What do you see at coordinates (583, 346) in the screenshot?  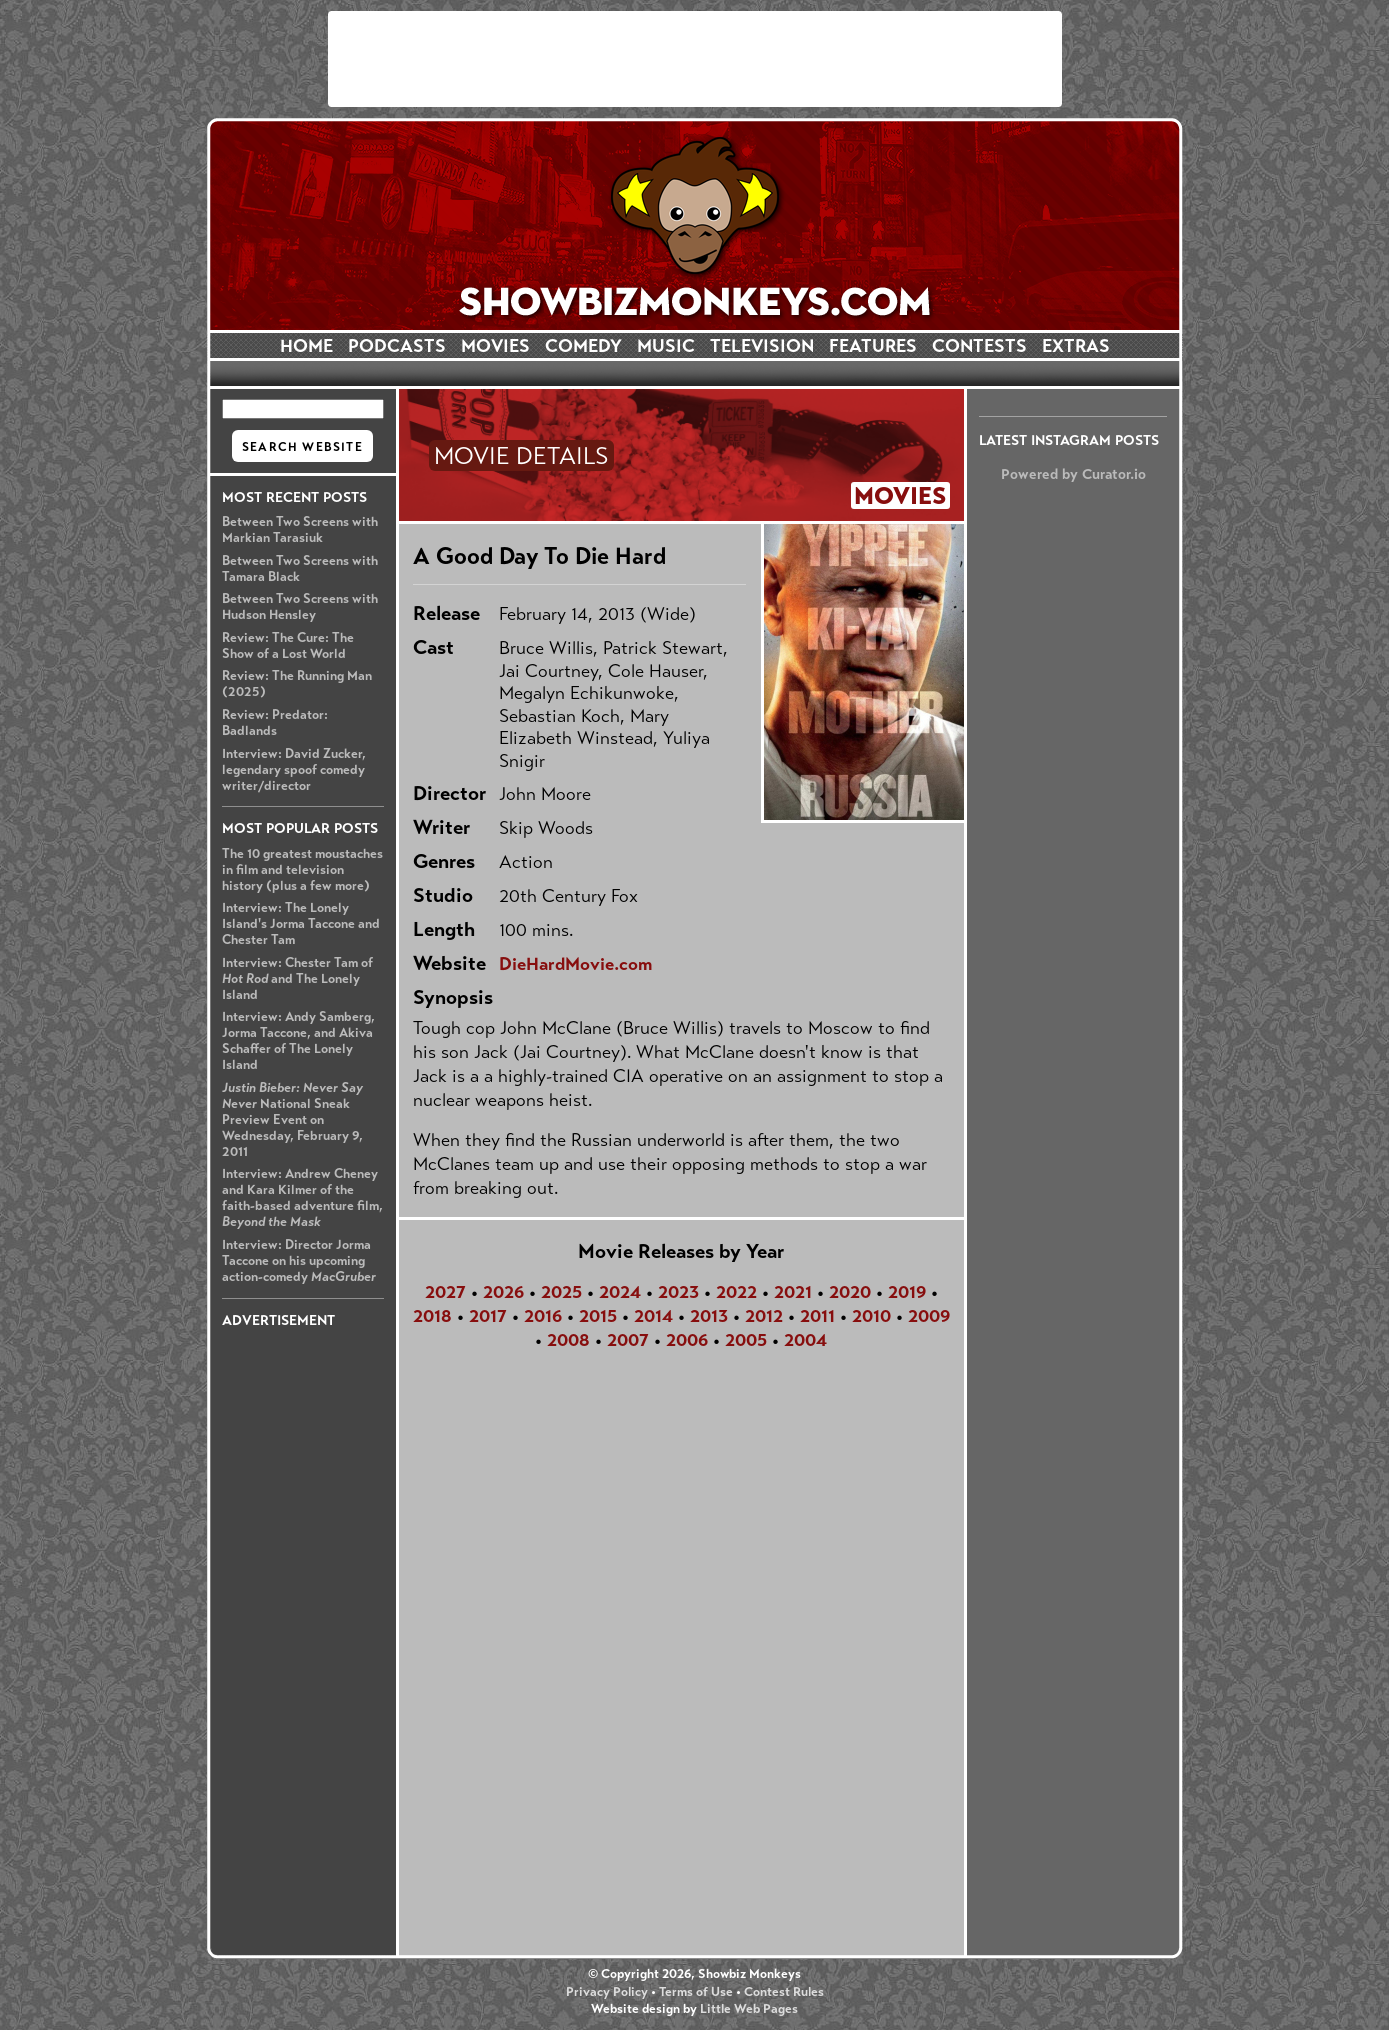 I see `COMEDY` at bounding box center [583, 346].